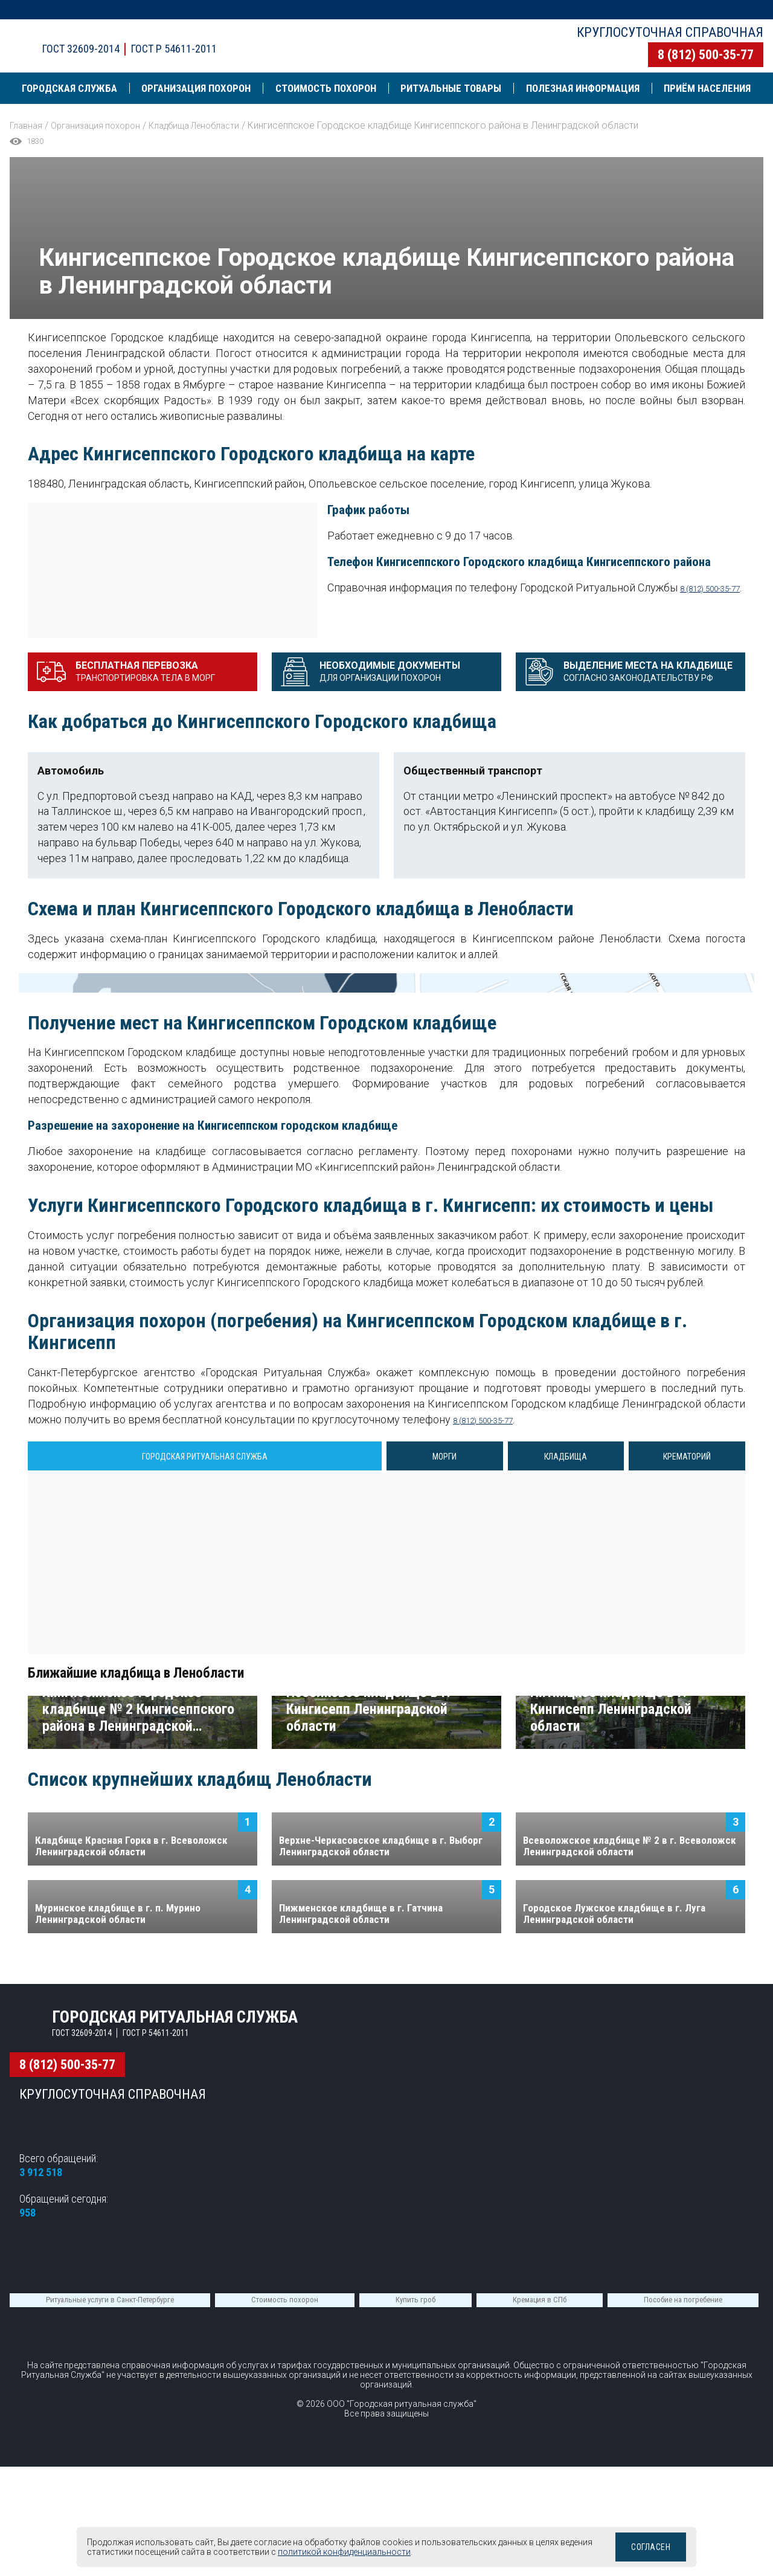  Describe the element at coordinates (706, 54) in the screenshot. I see `8 (812) 500-35-77` at that location.